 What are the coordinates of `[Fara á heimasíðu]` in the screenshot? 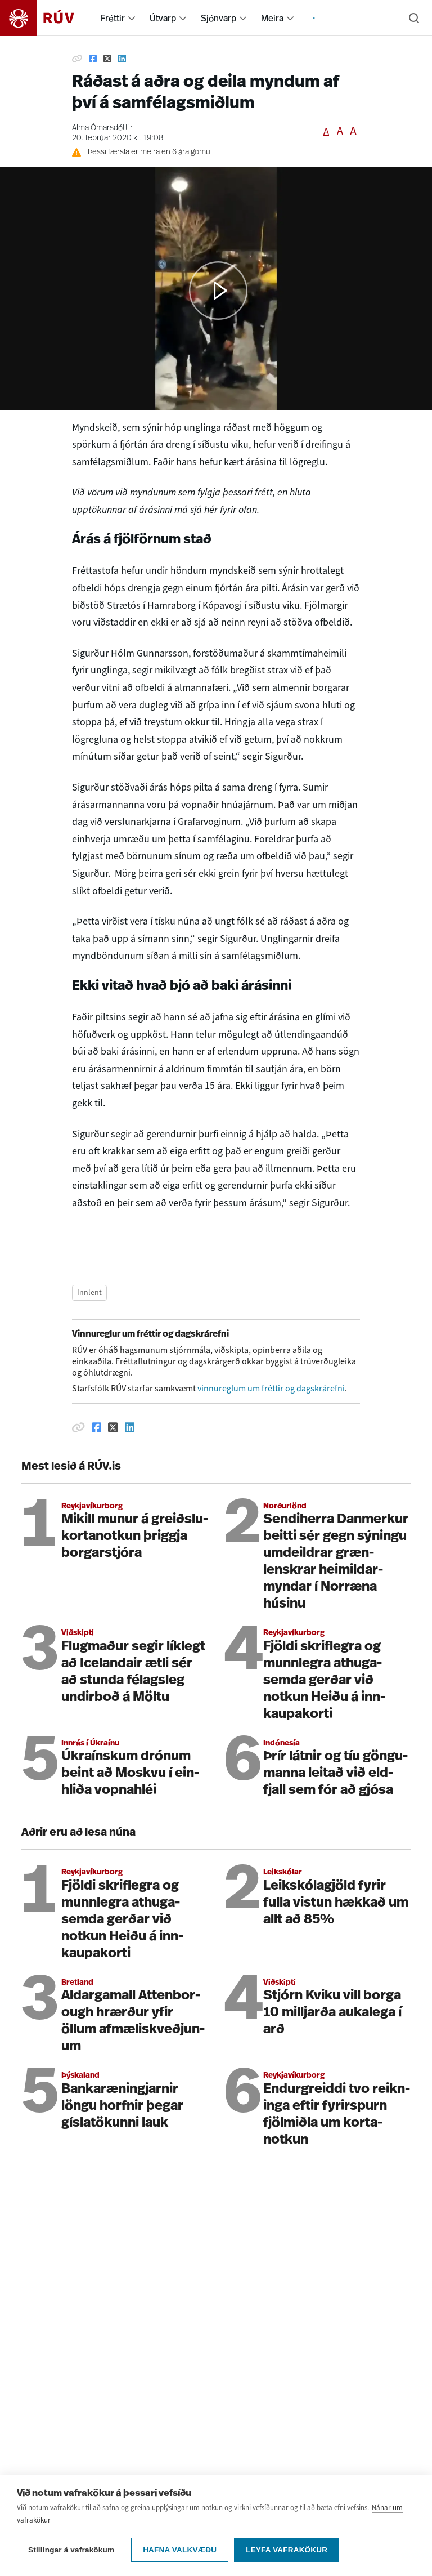 It's located at (47, 18).